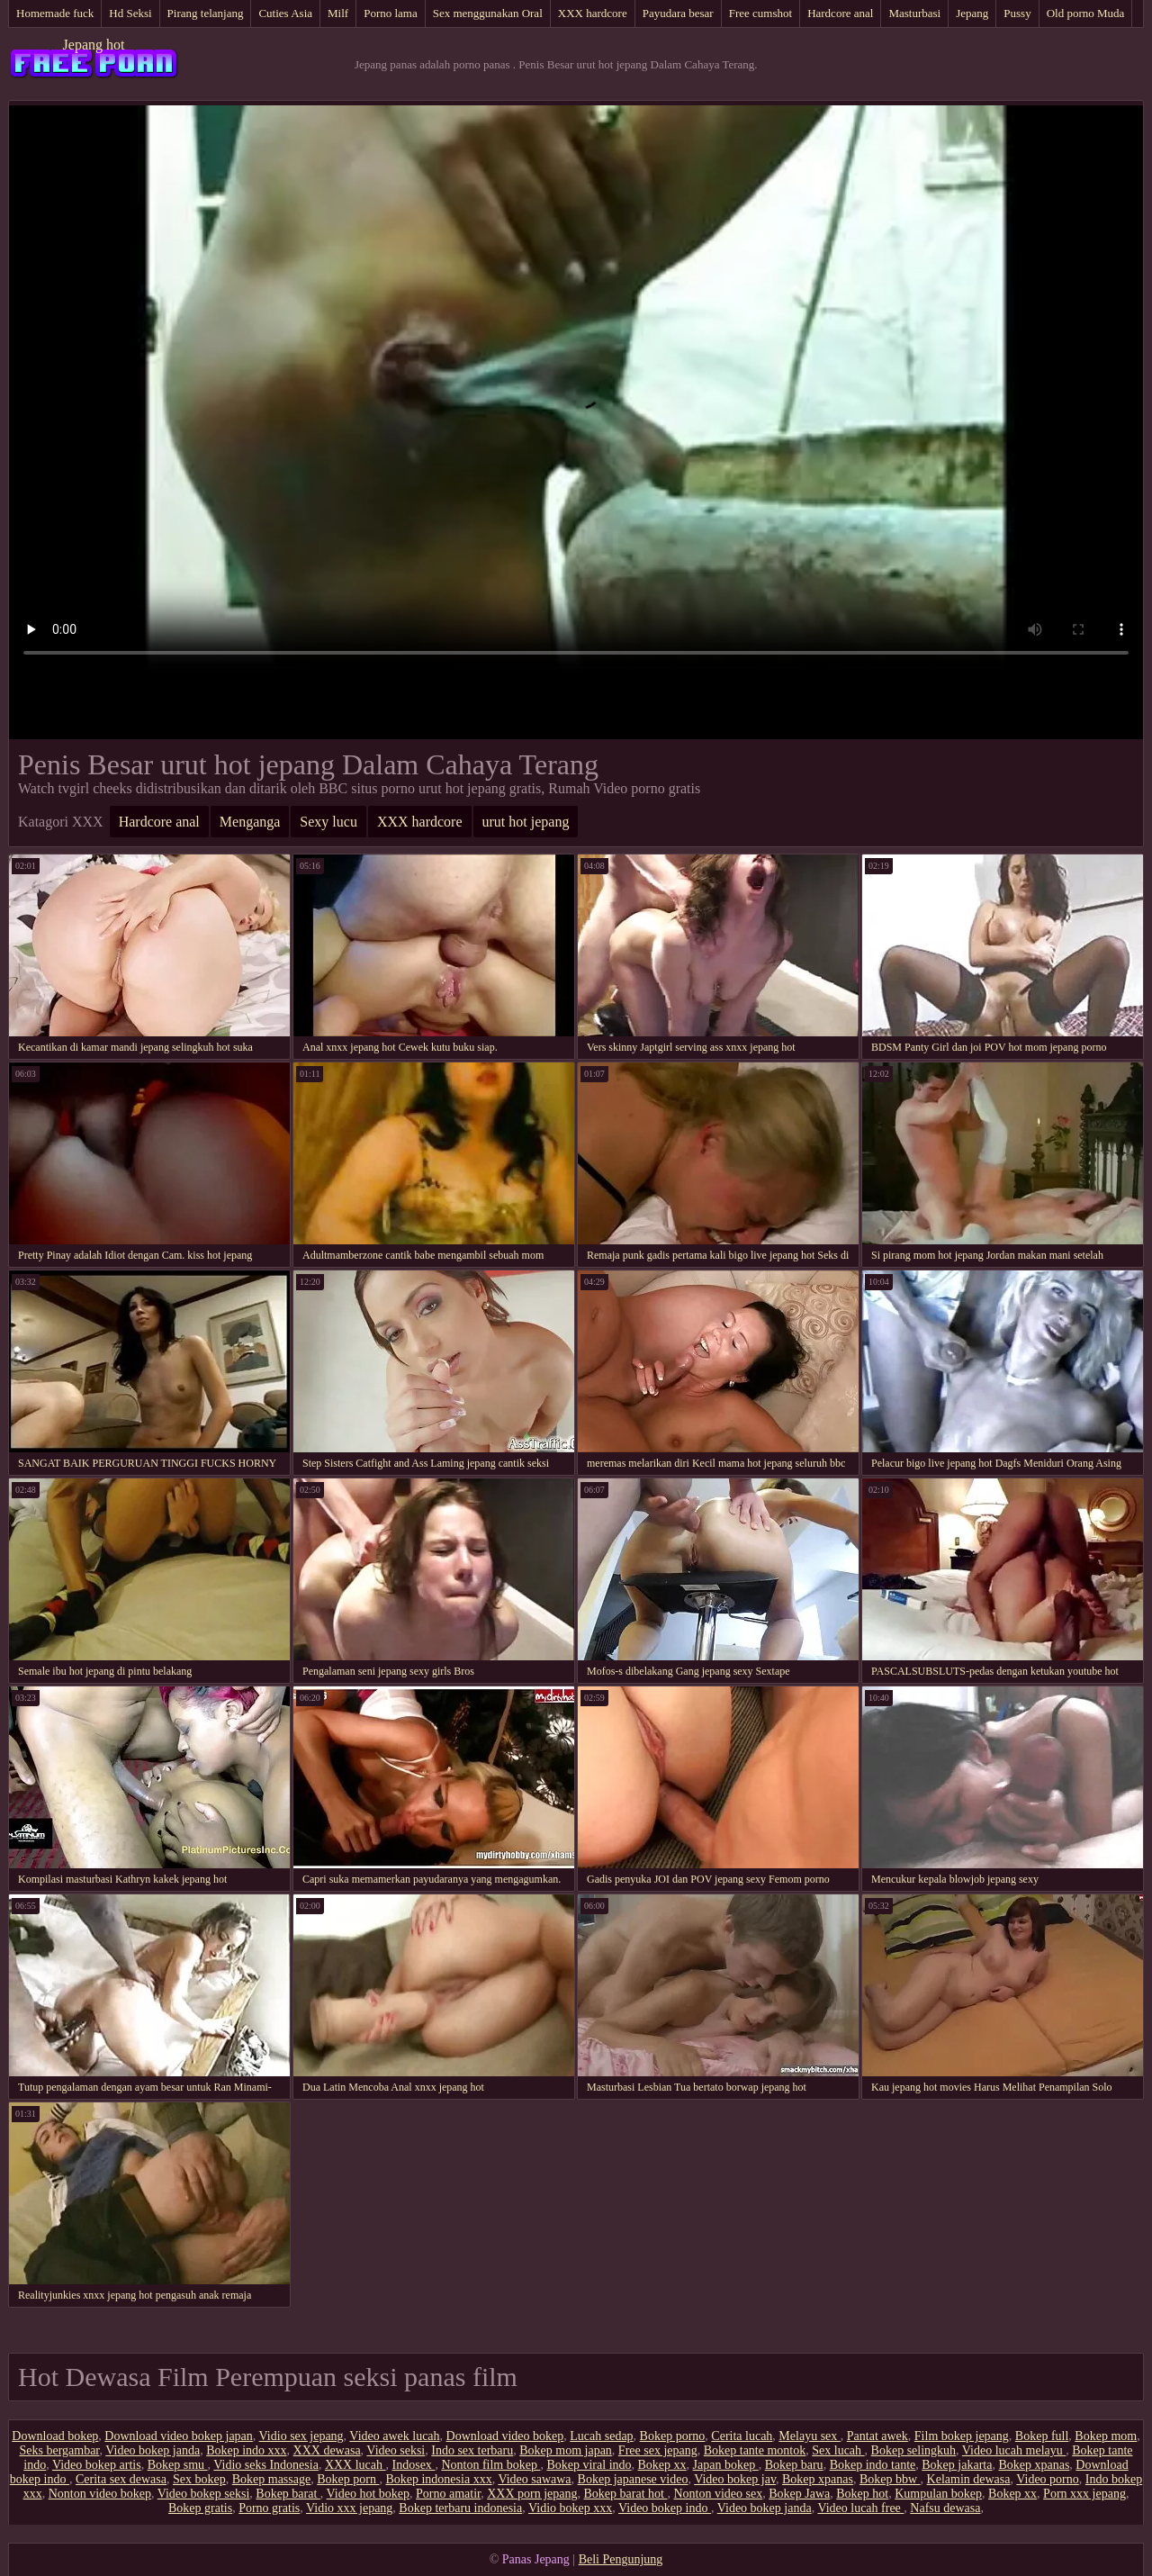 The image size is (1152, 2576). Describe the element at coordinates (327, 2450) in the screenshot. I see `XXX dewasa` at that location.